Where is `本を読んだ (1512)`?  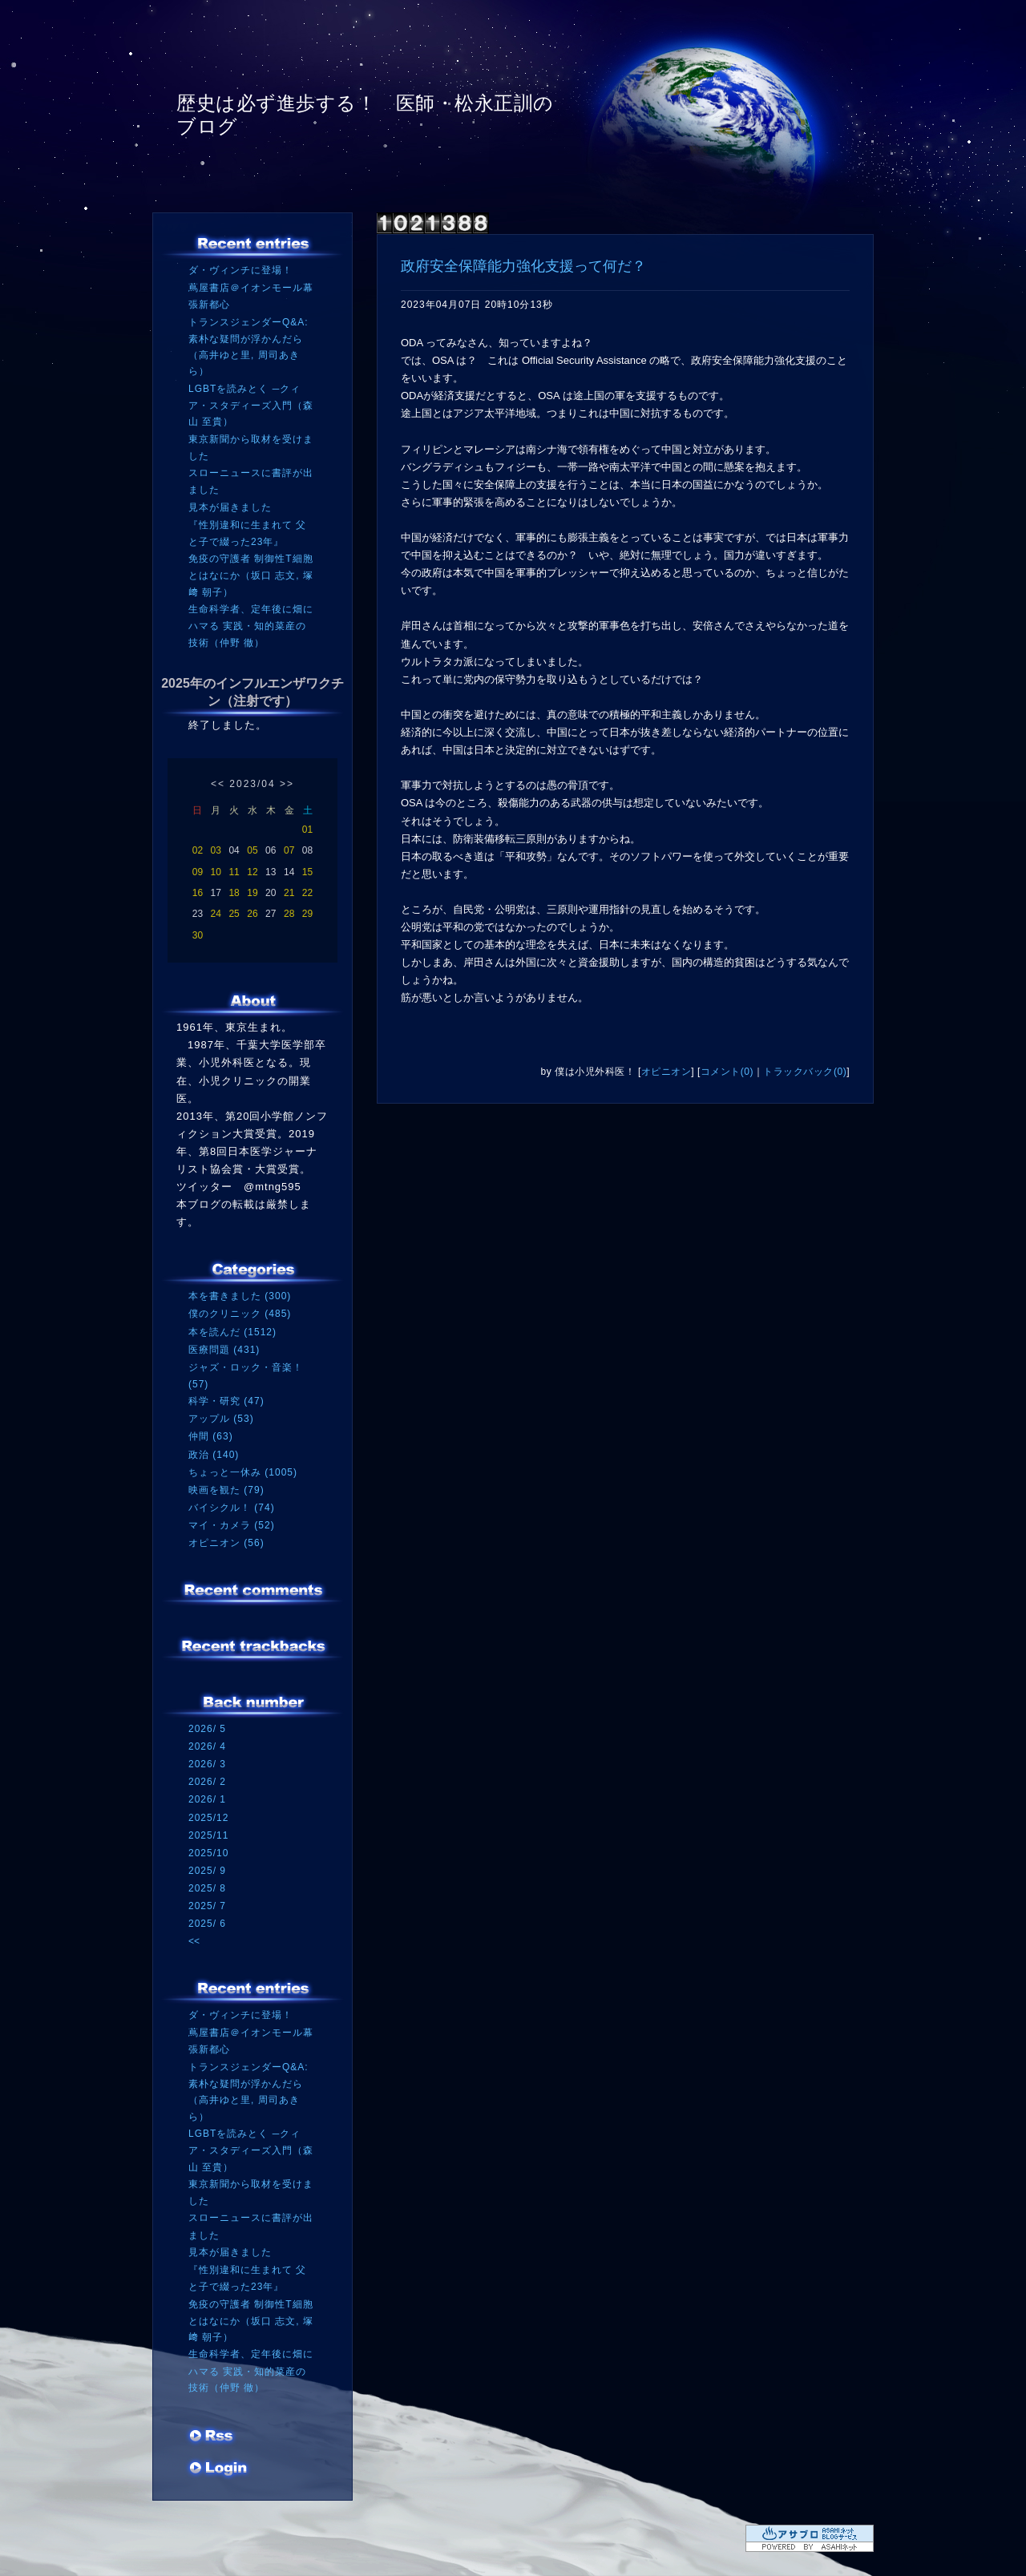
本を読んだ (1512) is located at coordinates (232, 1332).